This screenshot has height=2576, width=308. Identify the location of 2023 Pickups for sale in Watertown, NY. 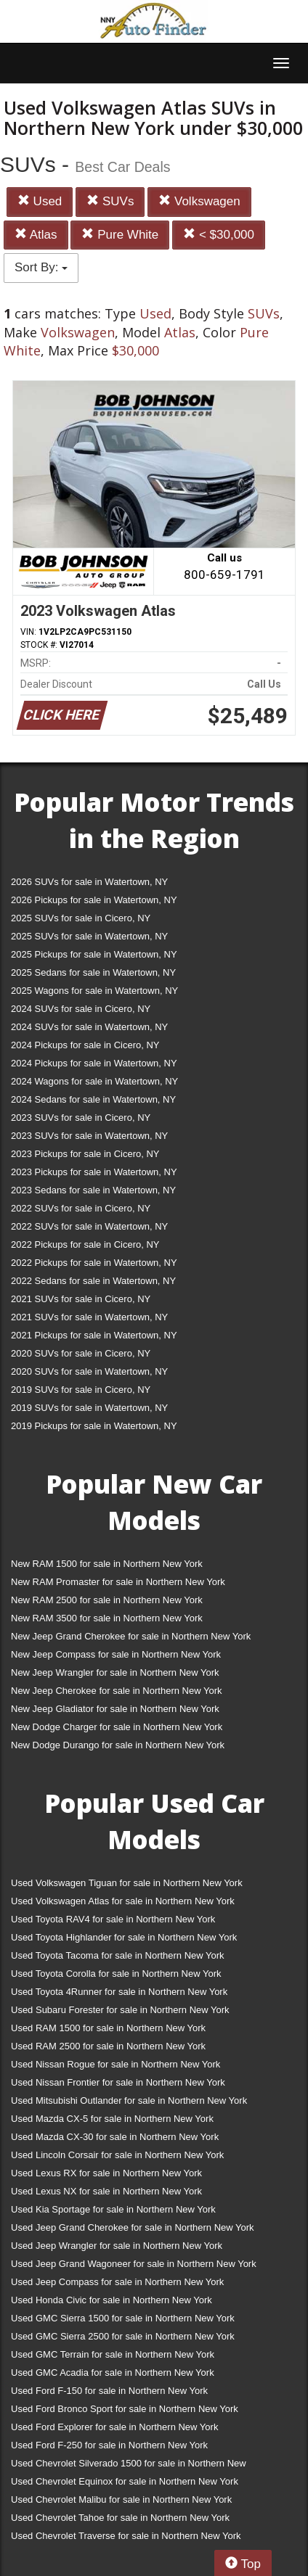
(94, 1171).